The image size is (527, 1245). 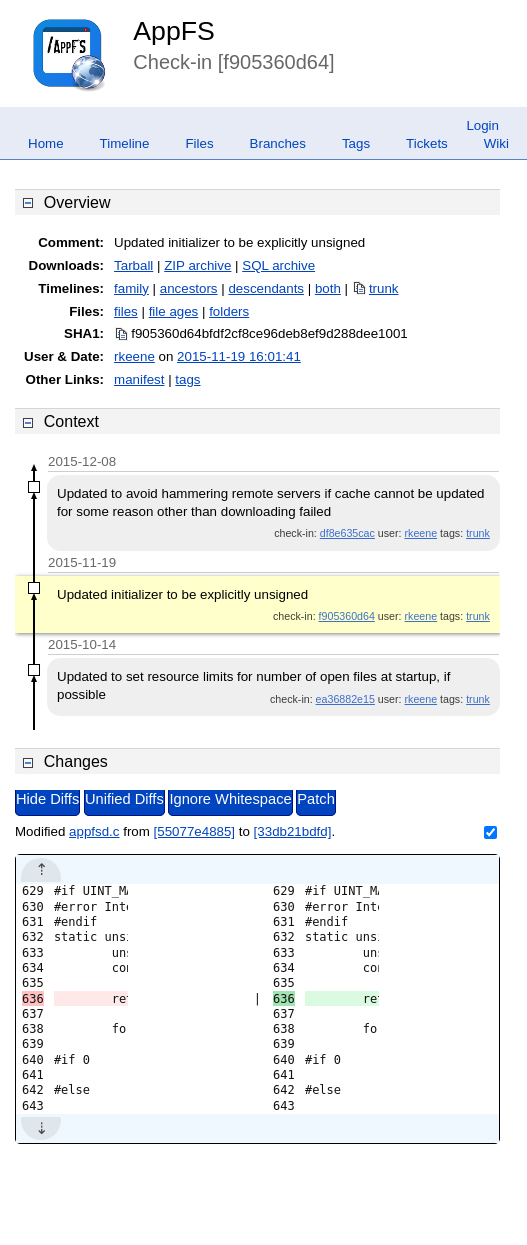 I want to click on Ignore Whitespace, so click(x=230, y=799).